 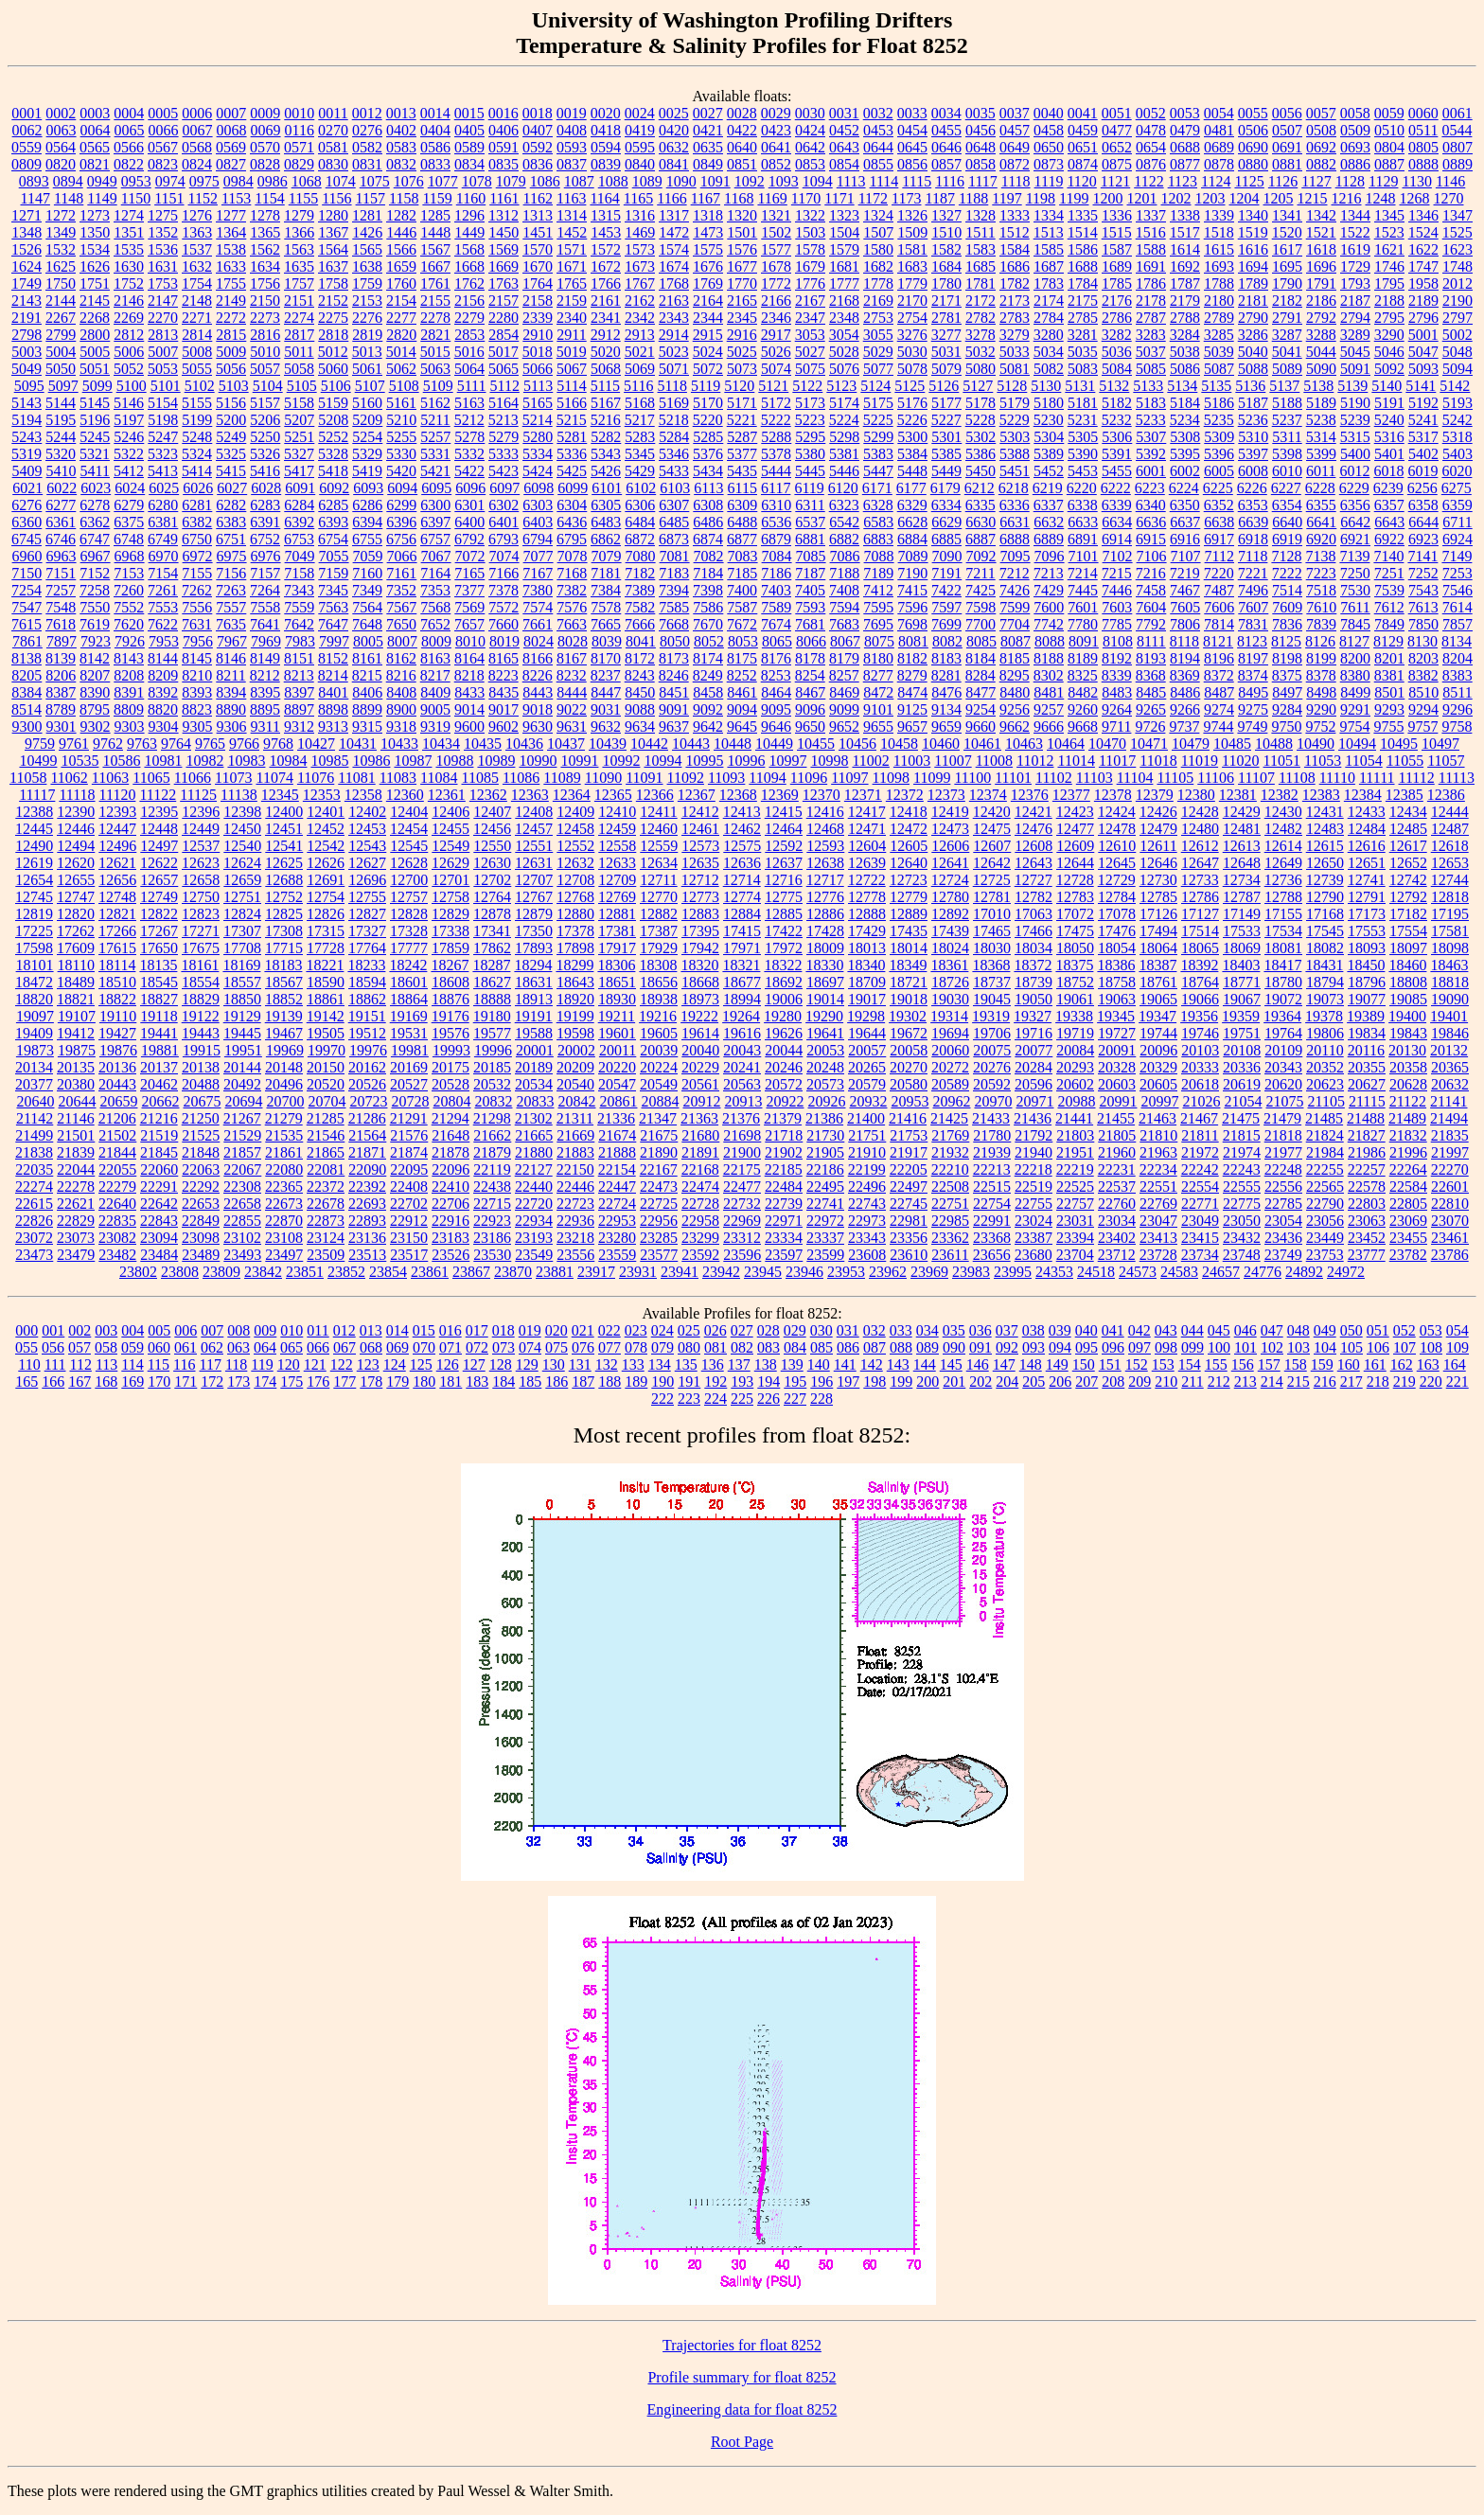 What do you see at coordinates (317, 1330) in the screenshot?
I see `011` at bounding box center [317, 1330].